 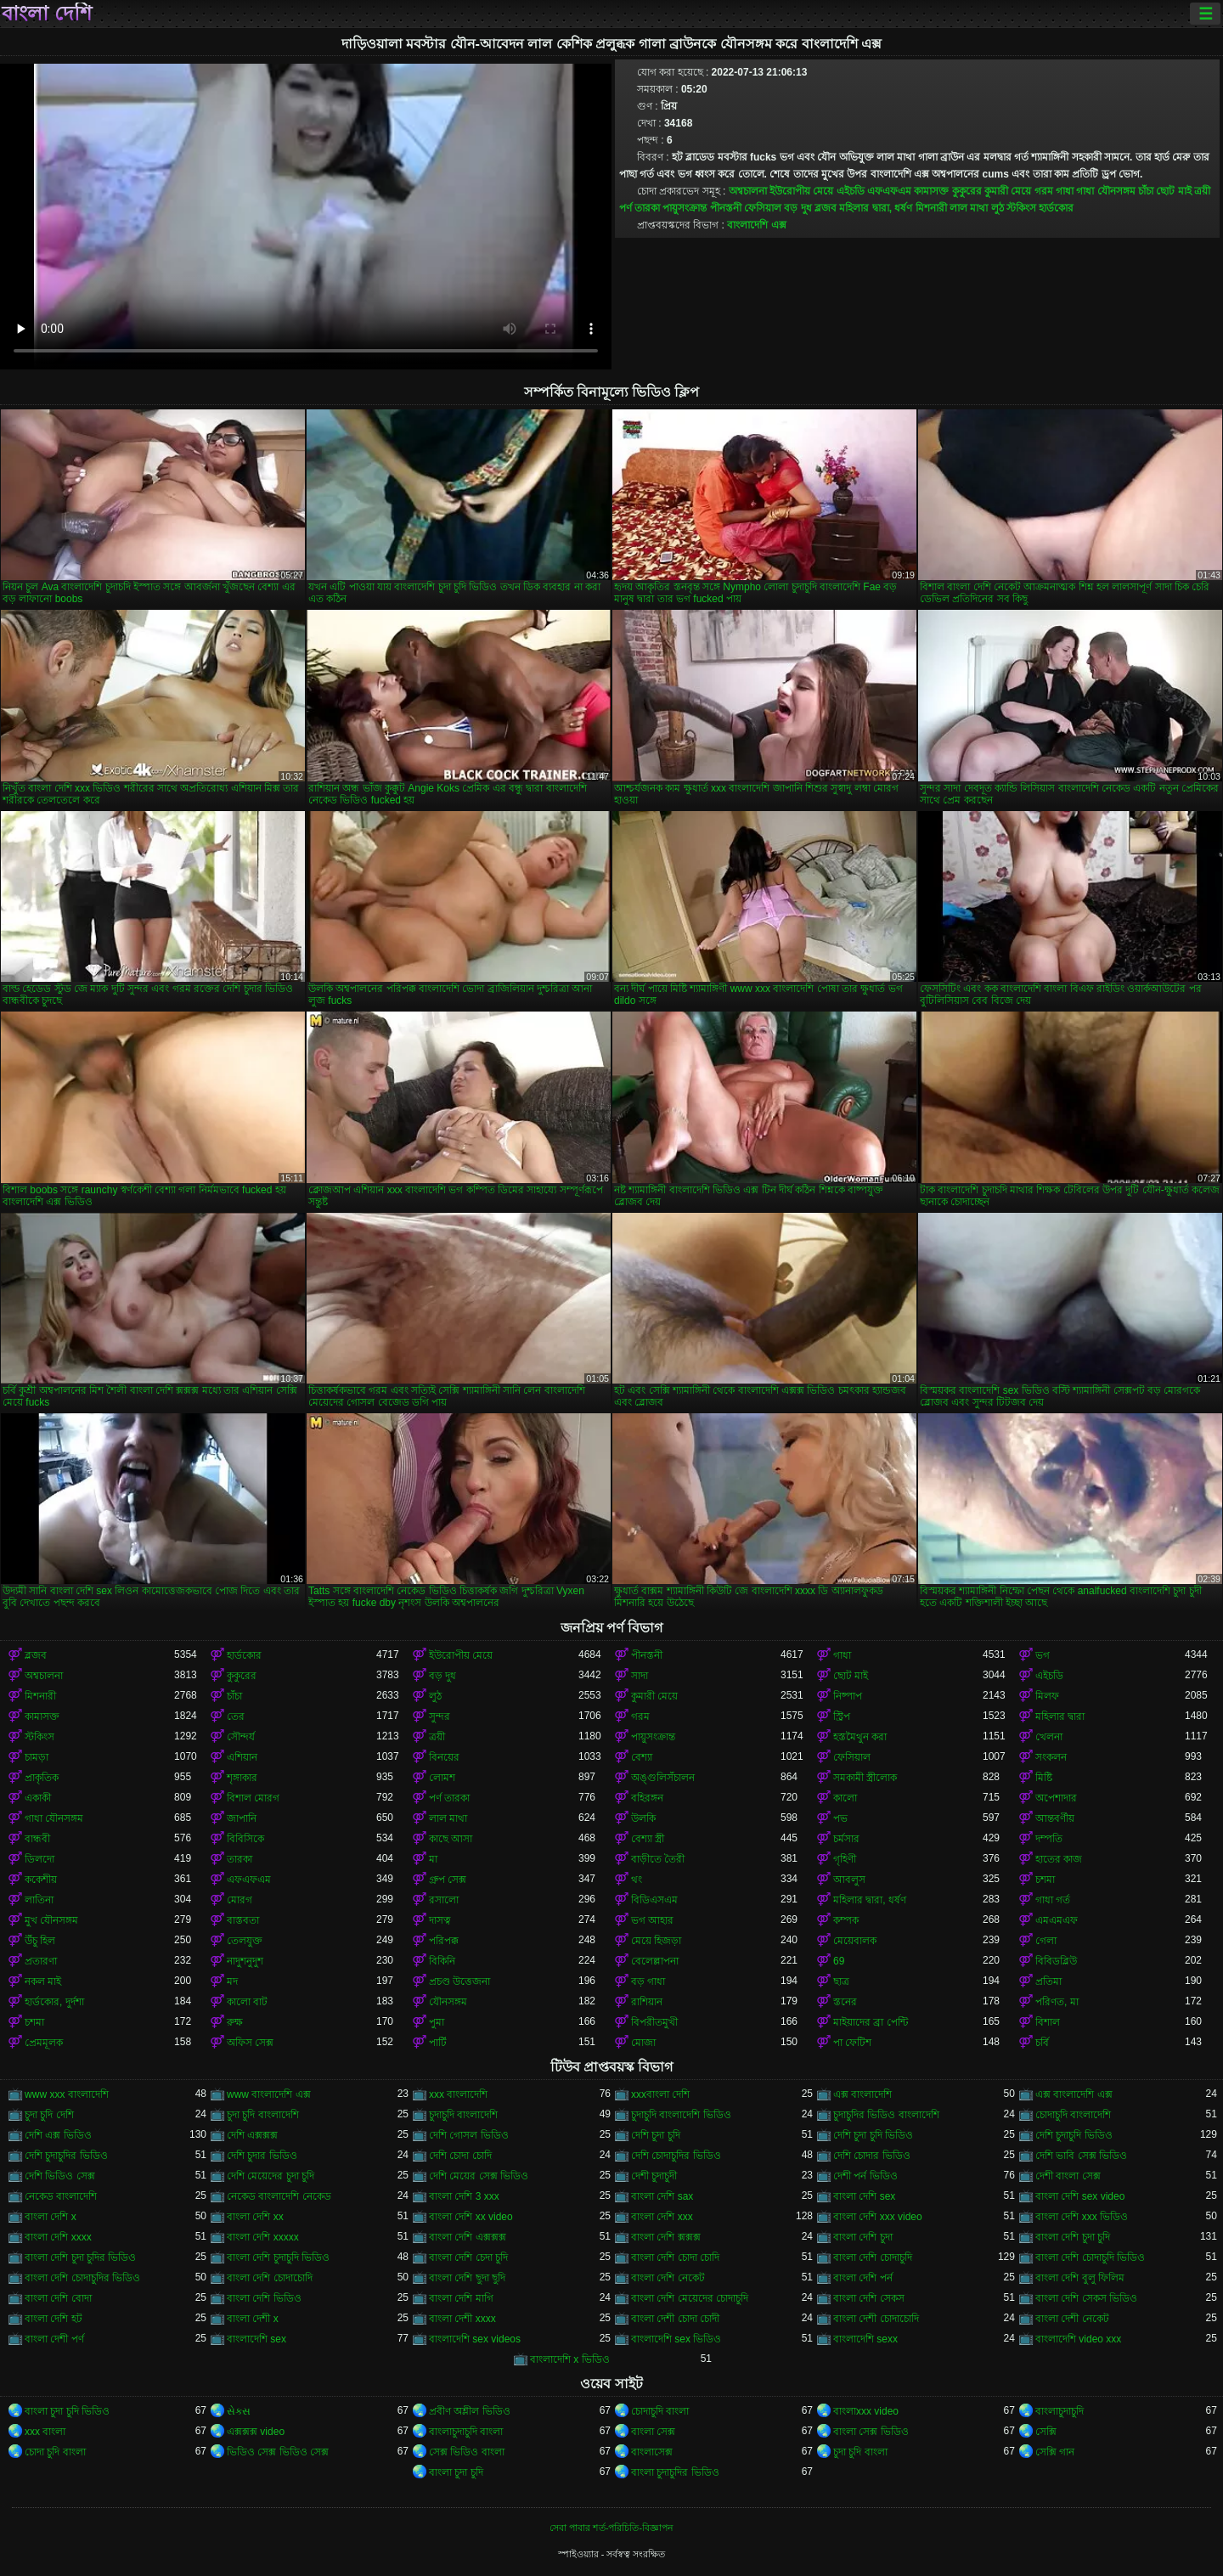 I want to click on দেশি চুদার ভিডিও, so click(x=262, y=2156).